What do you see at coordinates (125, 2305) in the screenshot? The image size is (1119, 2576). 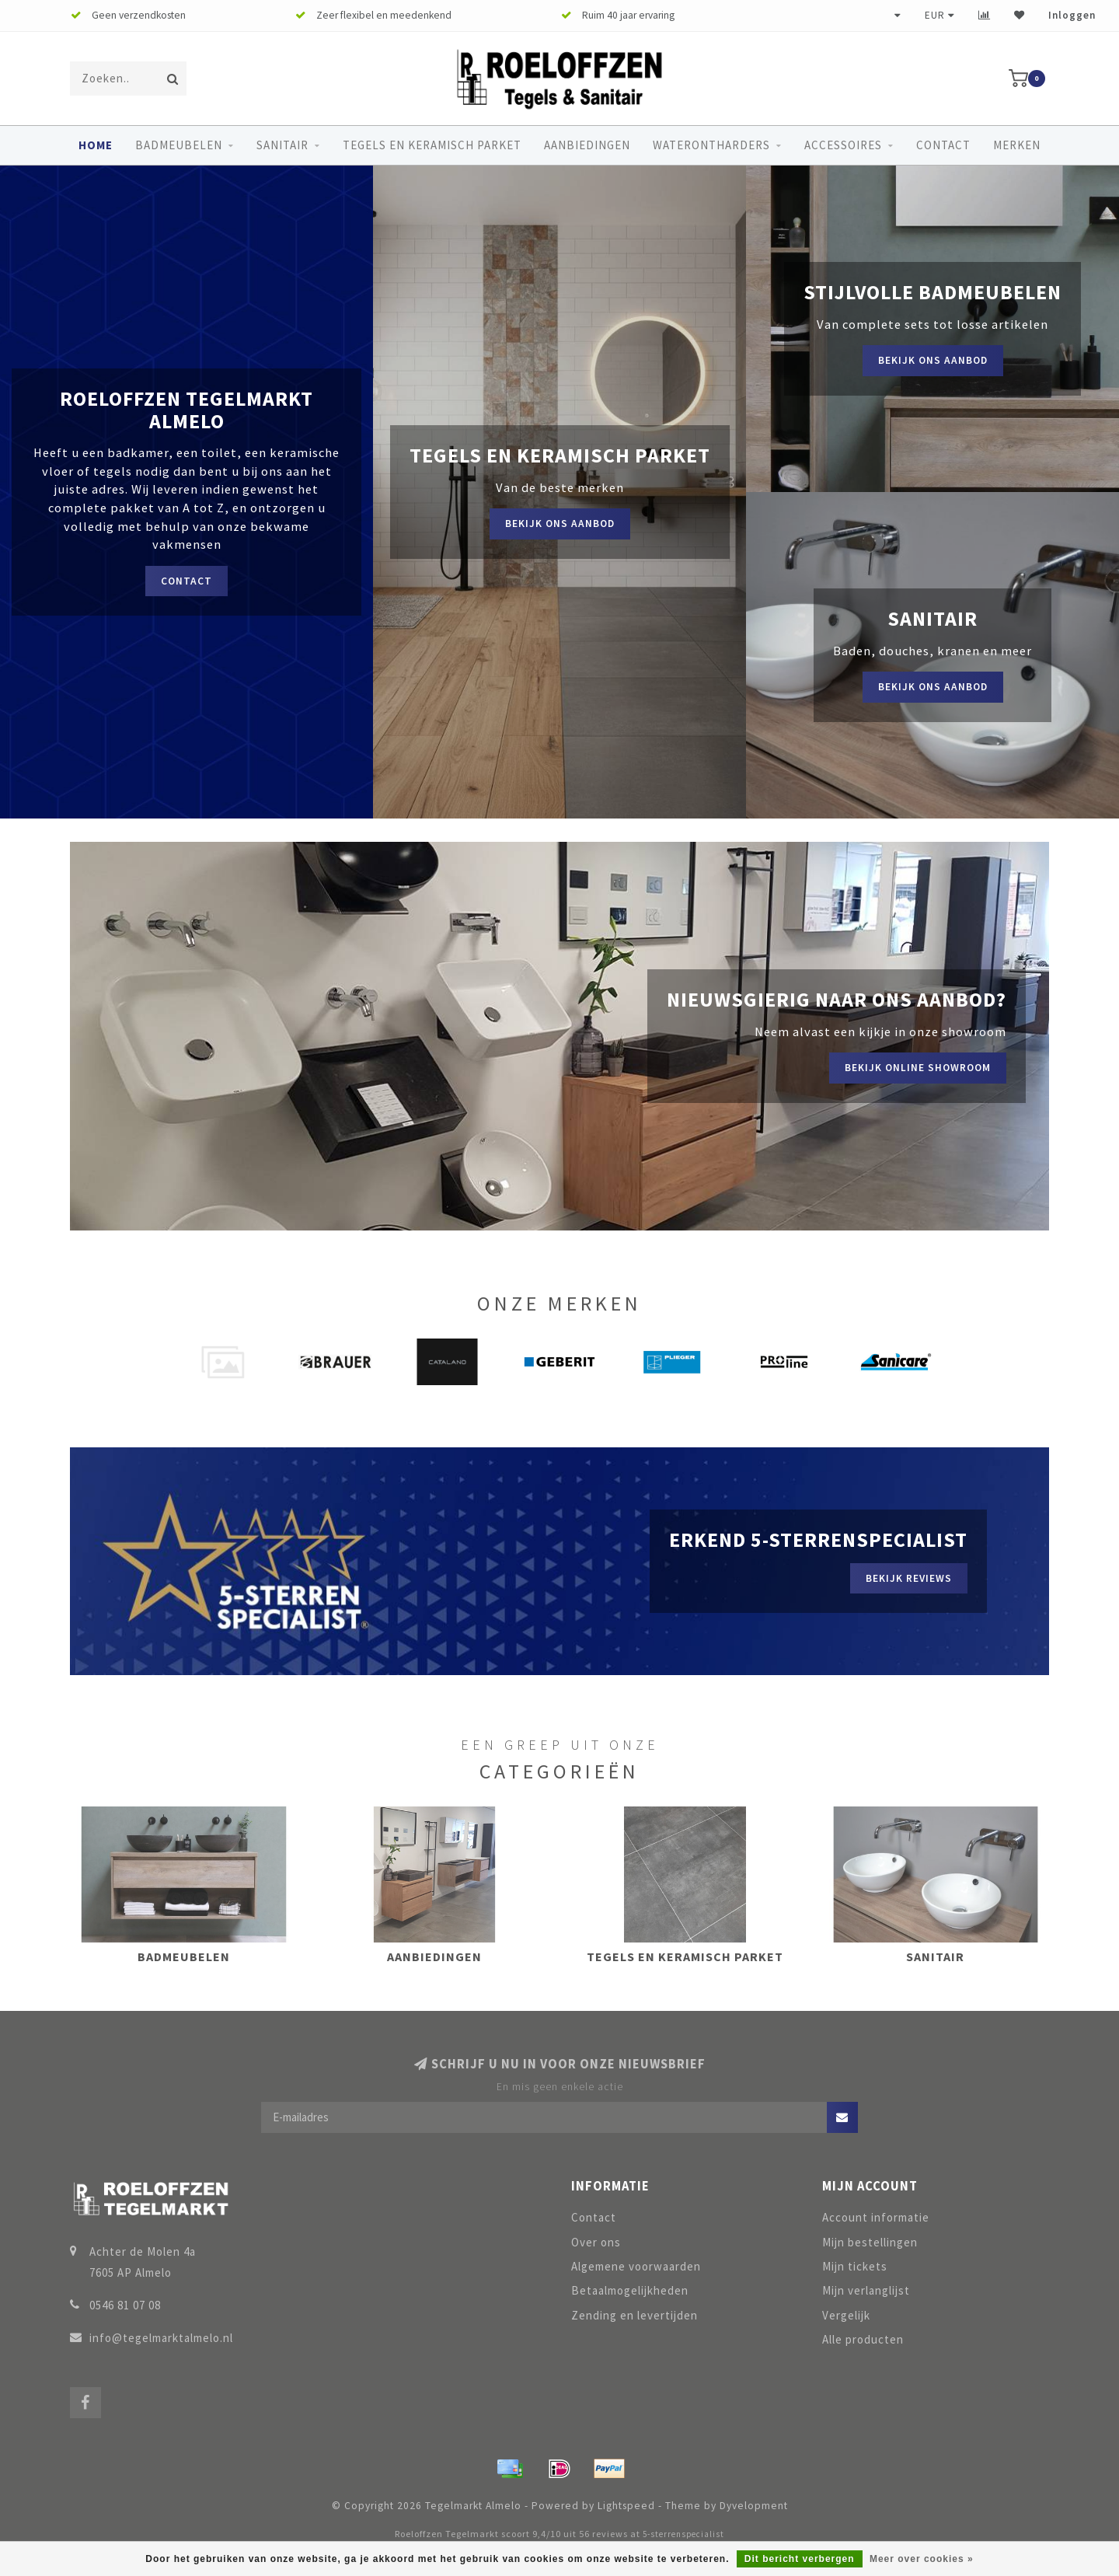 I see `0546 81 07 08` at bounding box center [125, 2305].